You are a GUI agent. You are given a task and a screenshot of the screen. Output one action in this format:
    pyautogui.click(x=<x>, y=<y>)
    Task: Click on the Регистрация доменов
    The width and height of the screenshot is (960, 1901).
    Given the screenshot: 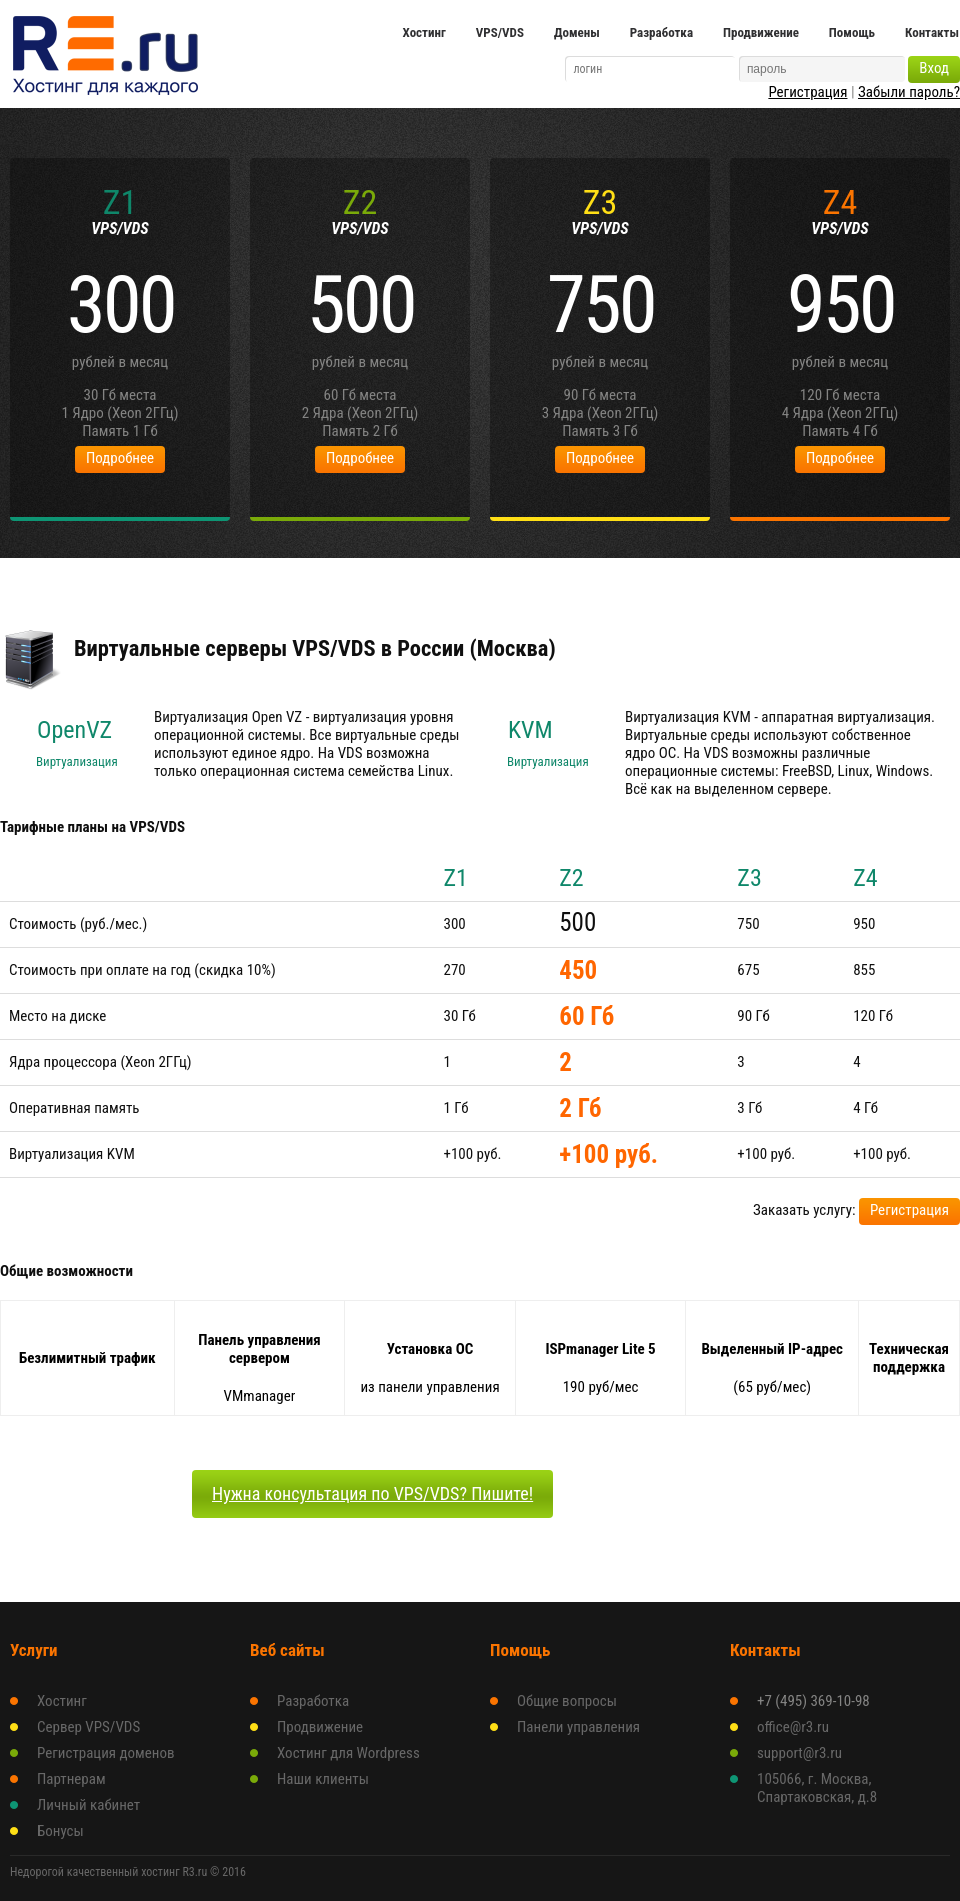 What is the action you would take?
    pyautogui.click(x=106, y=1753)
    